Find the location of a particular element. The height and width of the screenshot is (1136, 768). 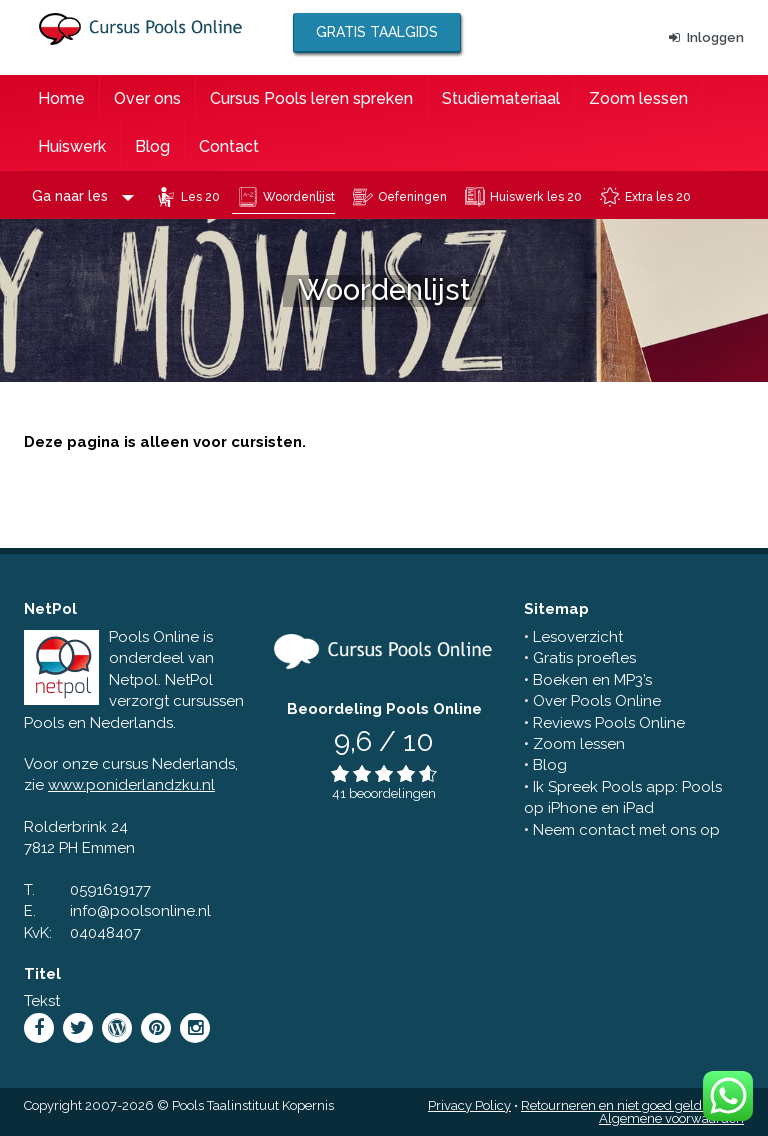

Privacy Policy is located at coordinates (469, 1105).